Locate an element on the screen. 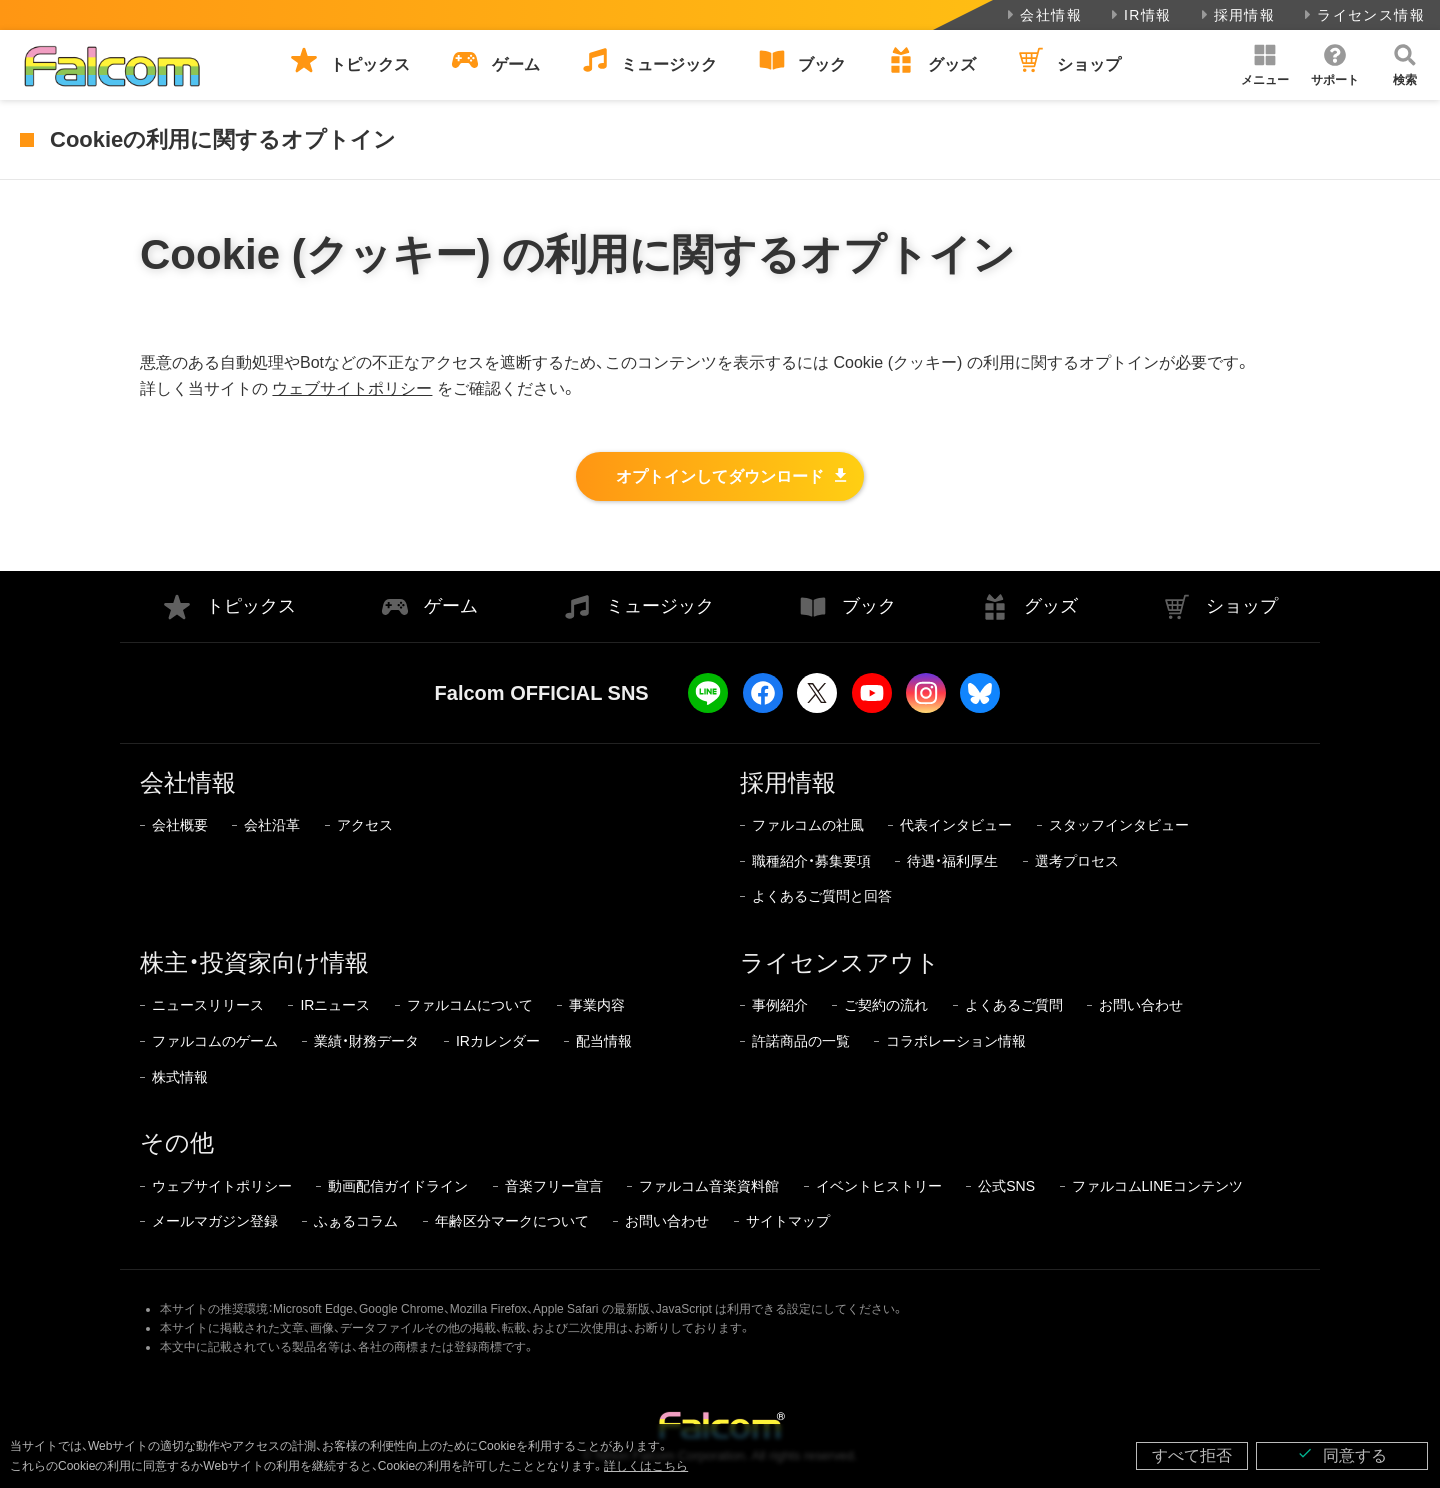  詳しくはこちら is located at coordinates (646, 1466).